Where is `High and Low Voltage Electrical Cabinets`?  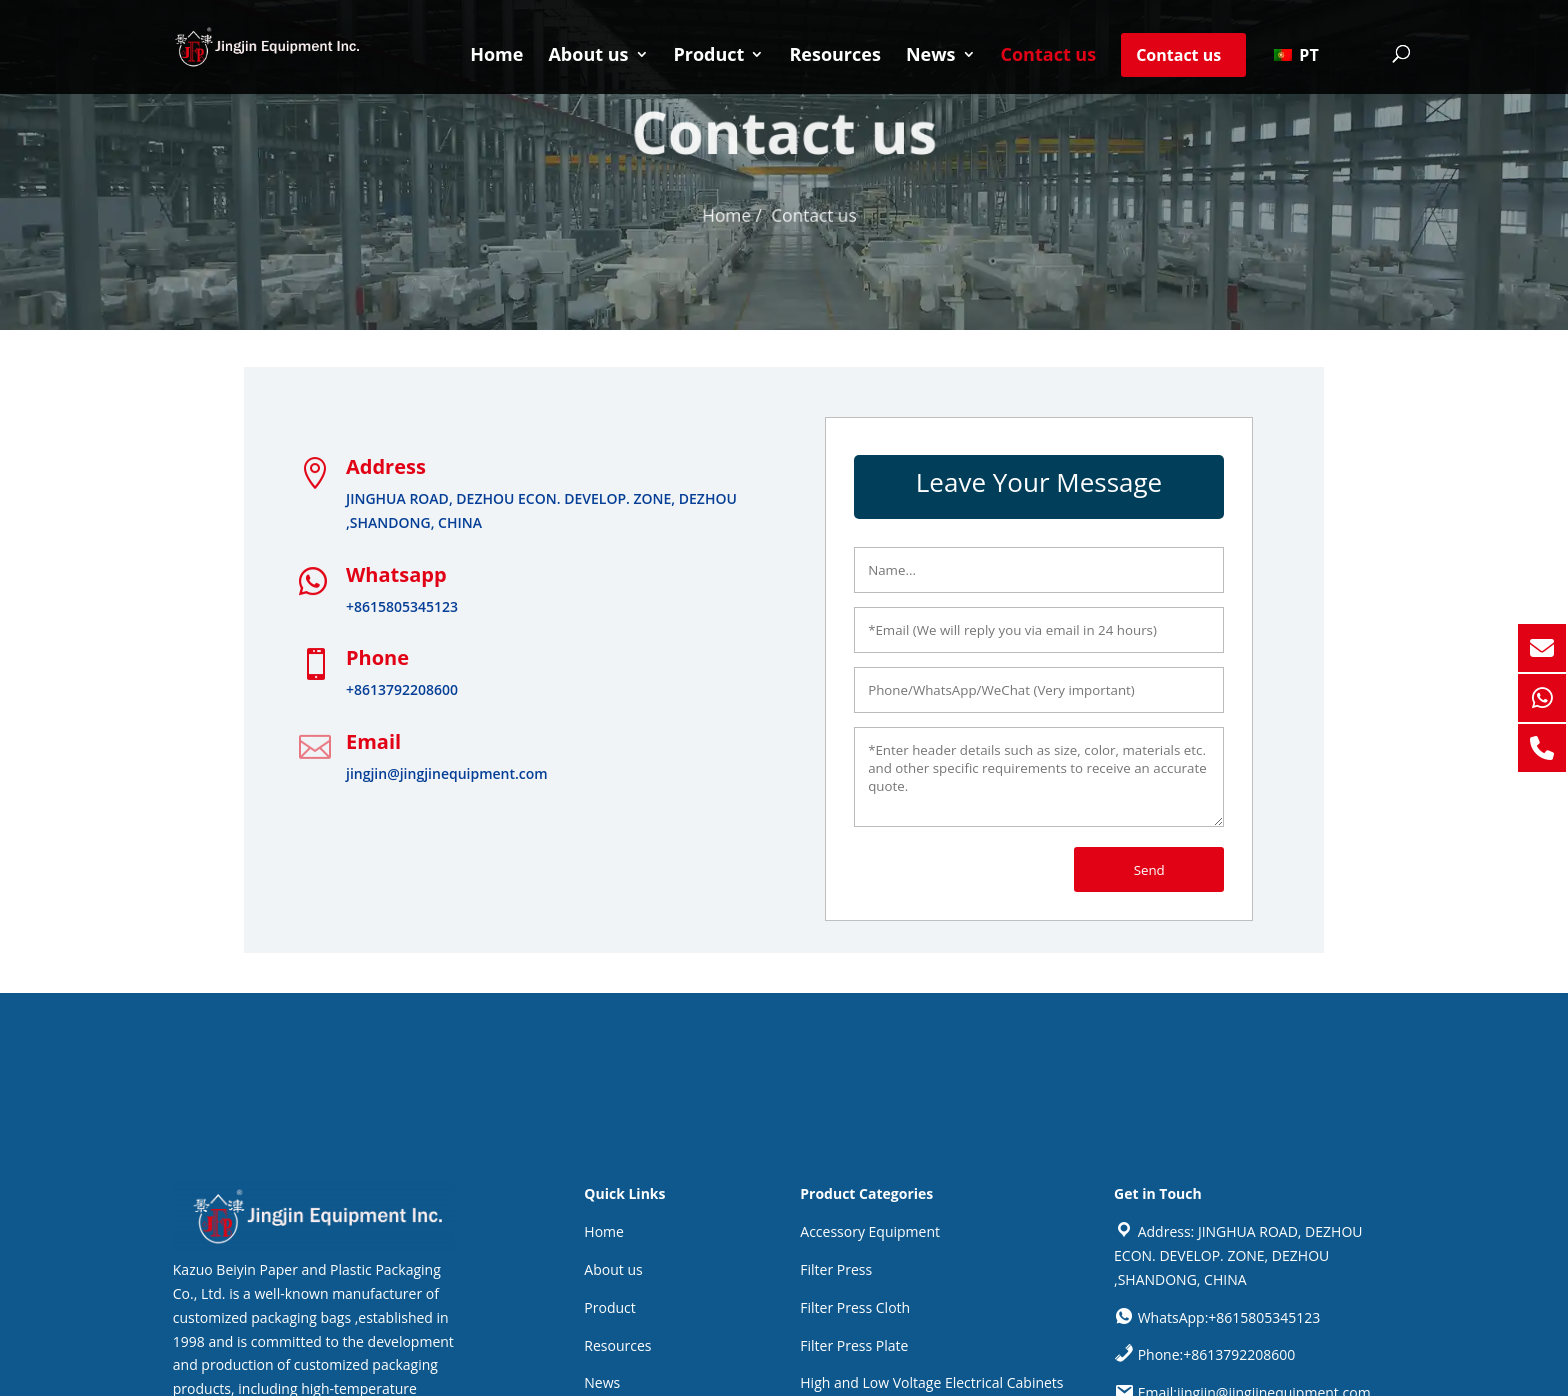 High and Low Voltage Electrical Cabinets is located at coordinates (931, 1382).